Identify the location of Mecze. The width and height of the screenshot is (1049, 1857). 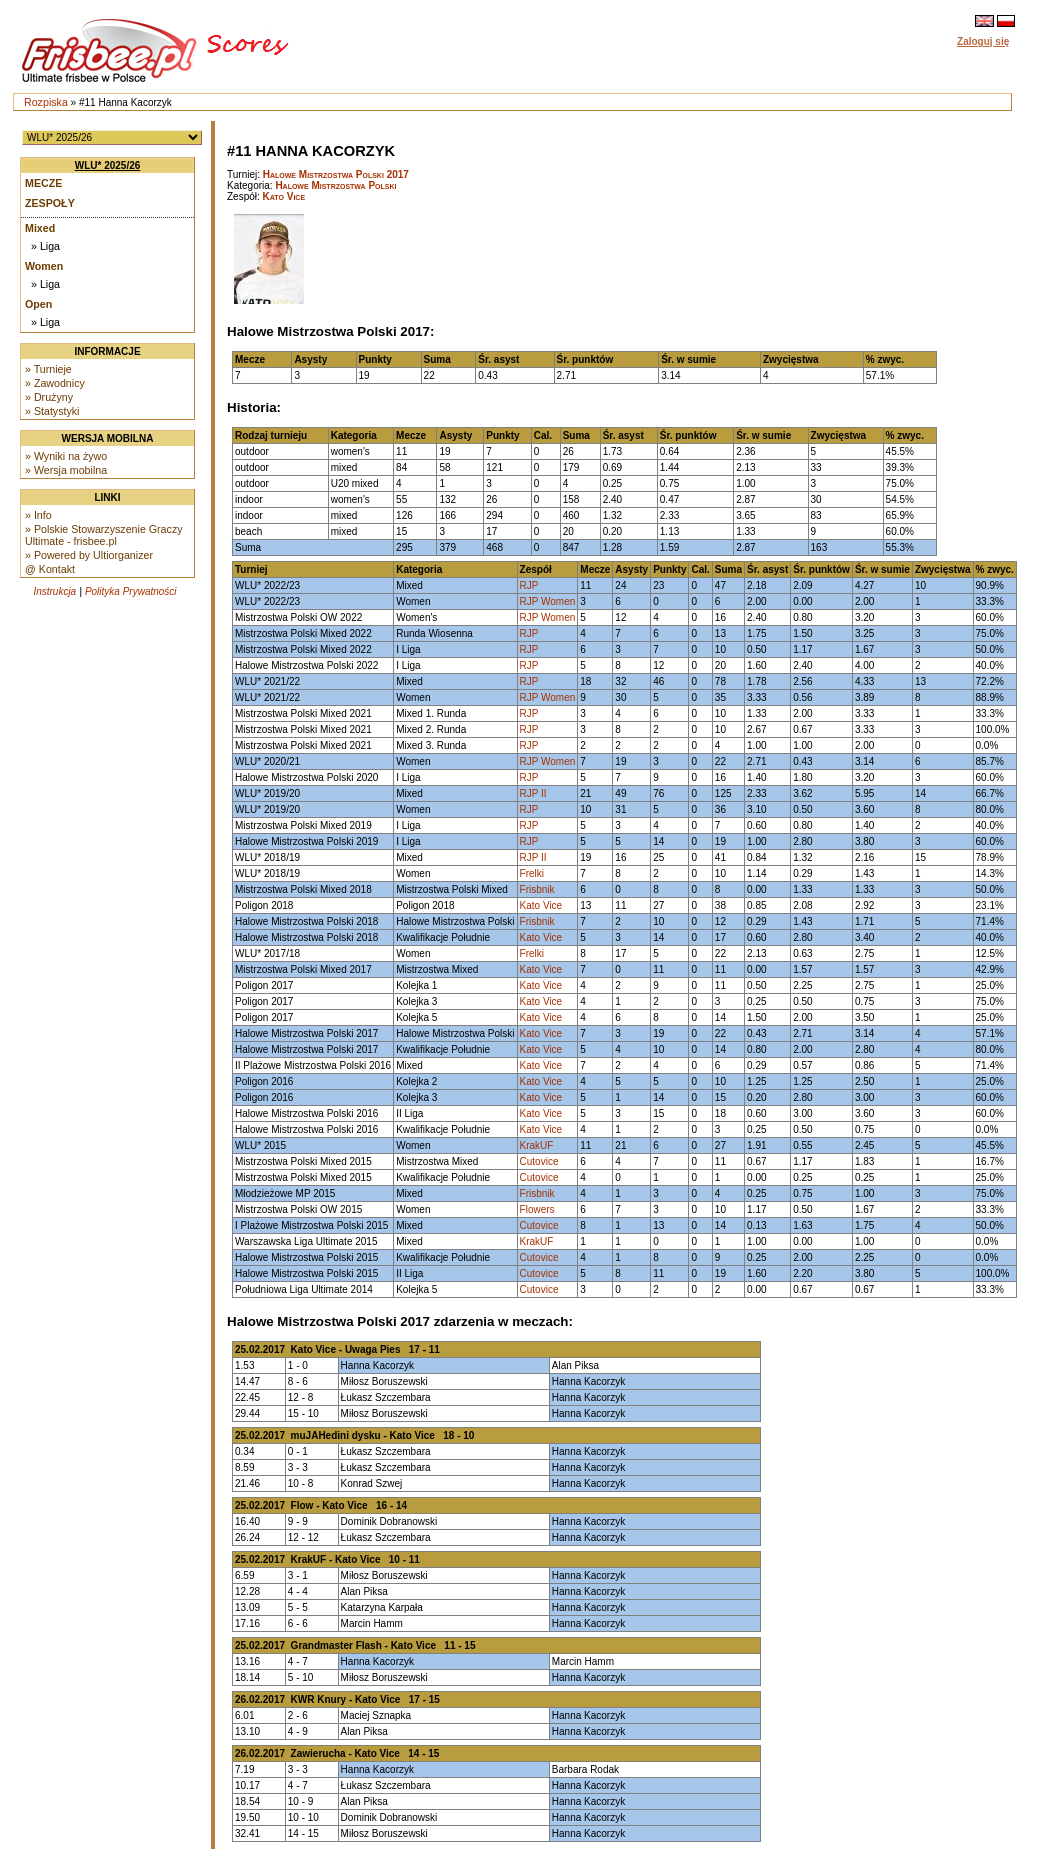
(43, 183).